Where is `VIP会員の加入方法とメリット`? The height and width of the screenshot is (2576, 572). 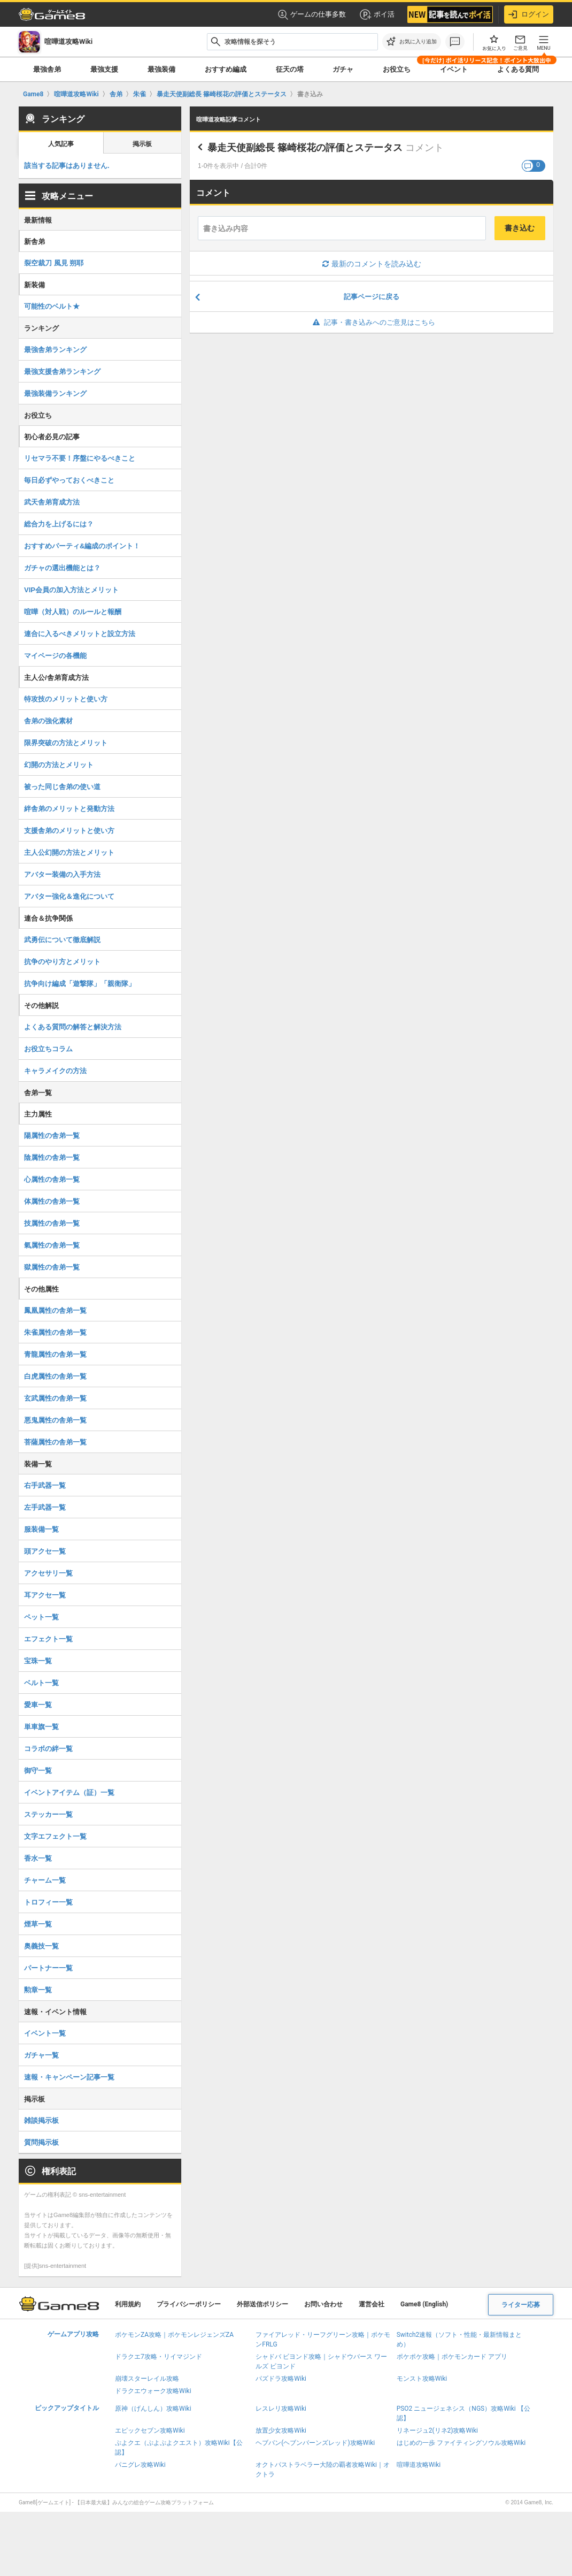 VIP会員の加入方法とメリット is located at coordinates (71, 590).